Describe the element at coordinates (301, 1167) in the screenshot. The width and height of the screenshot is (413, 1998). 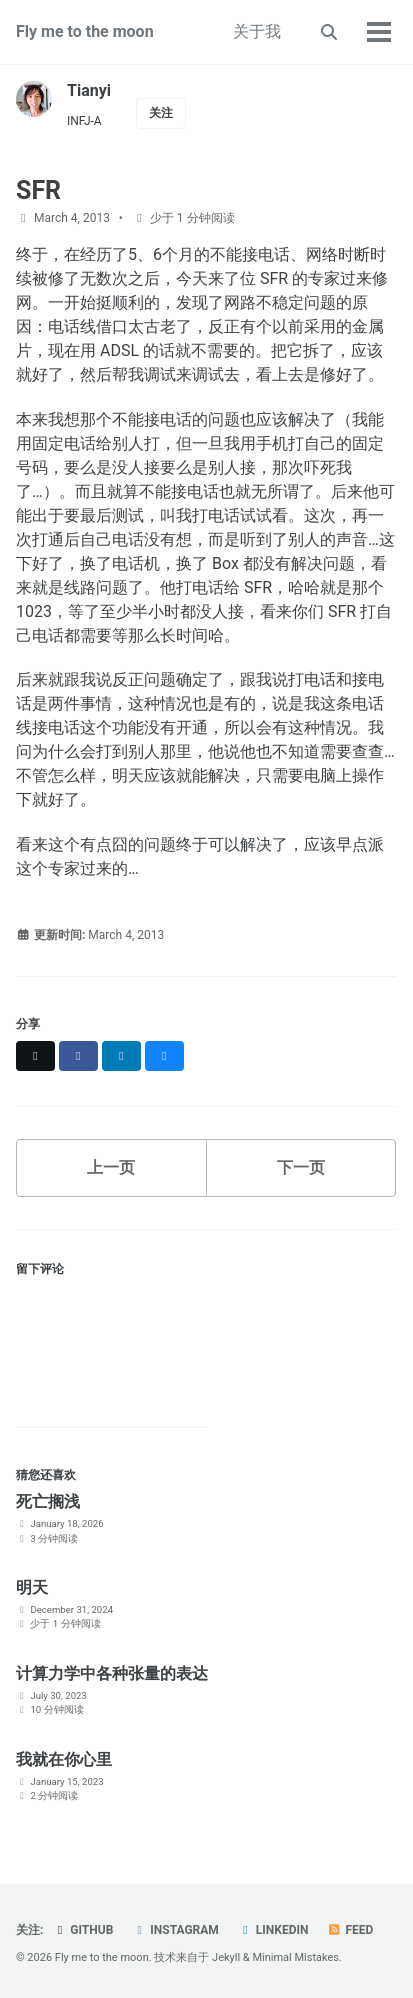
I see `下一页` at that location.